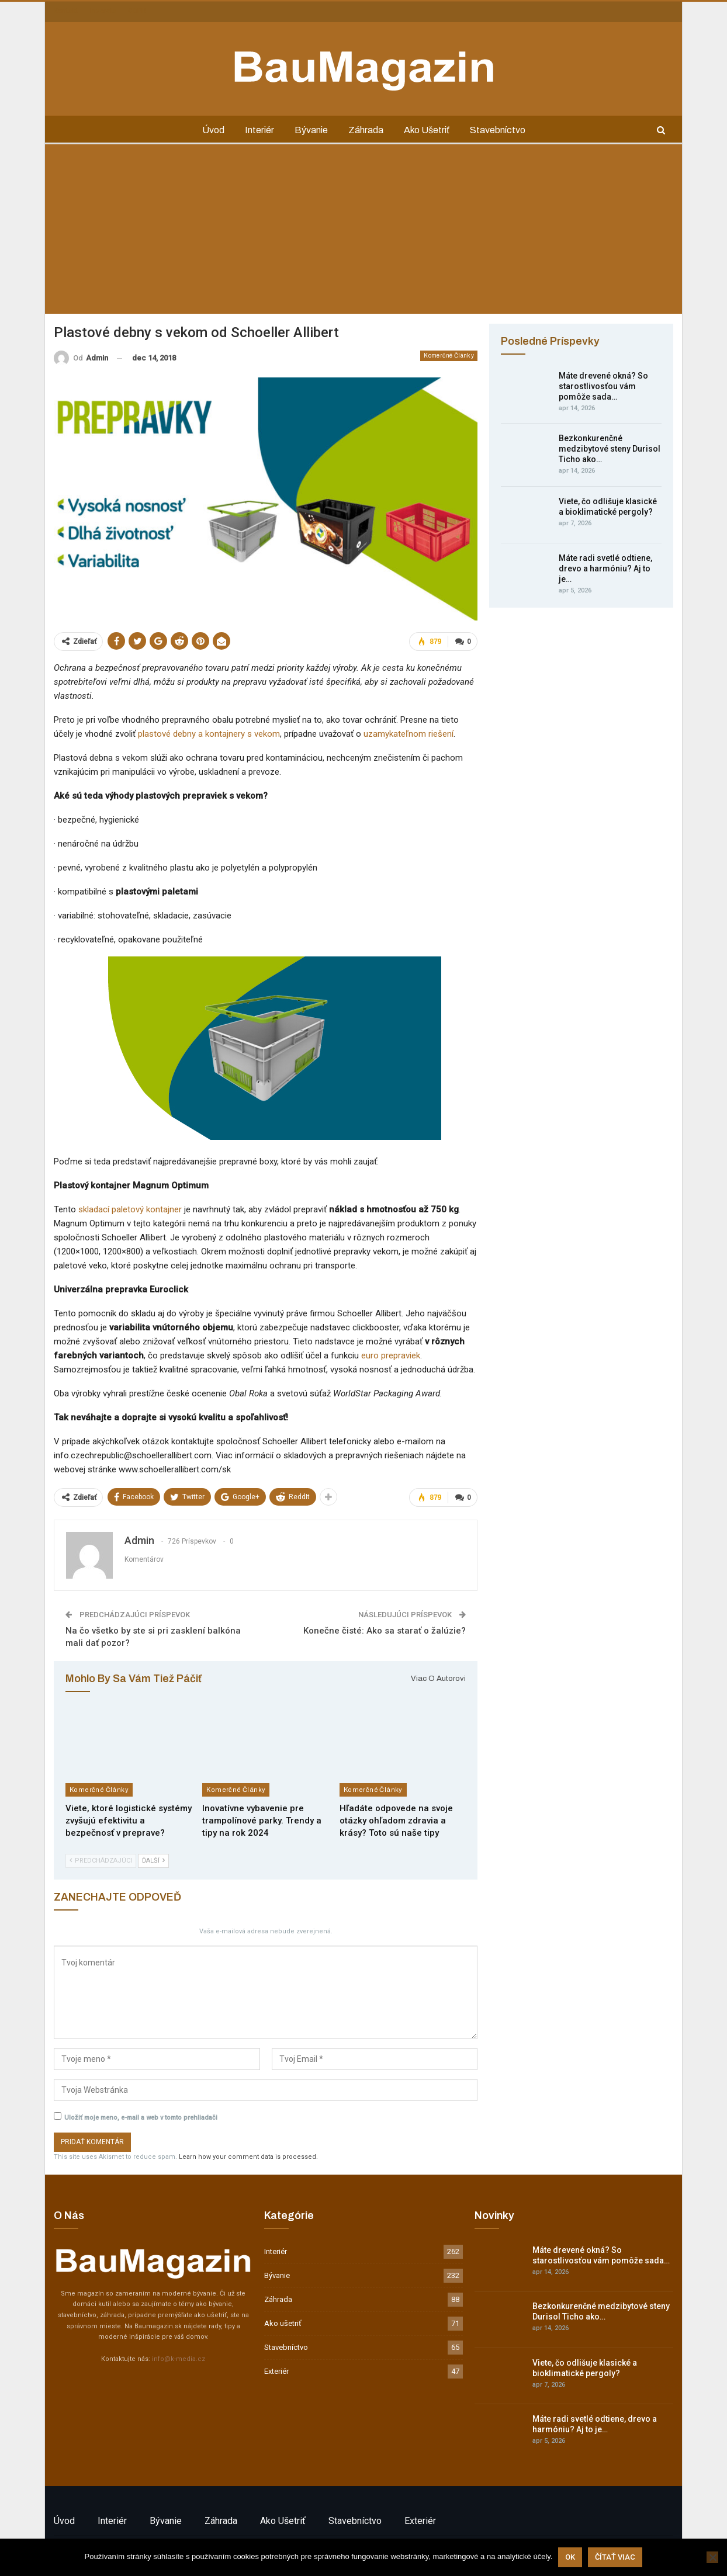  What do you see at coordinates (603, 386) in the screenshot?
I see `Máte drevené okná? So starostlivosťou vám pomôže sada…` at bounding box center [603, 386].